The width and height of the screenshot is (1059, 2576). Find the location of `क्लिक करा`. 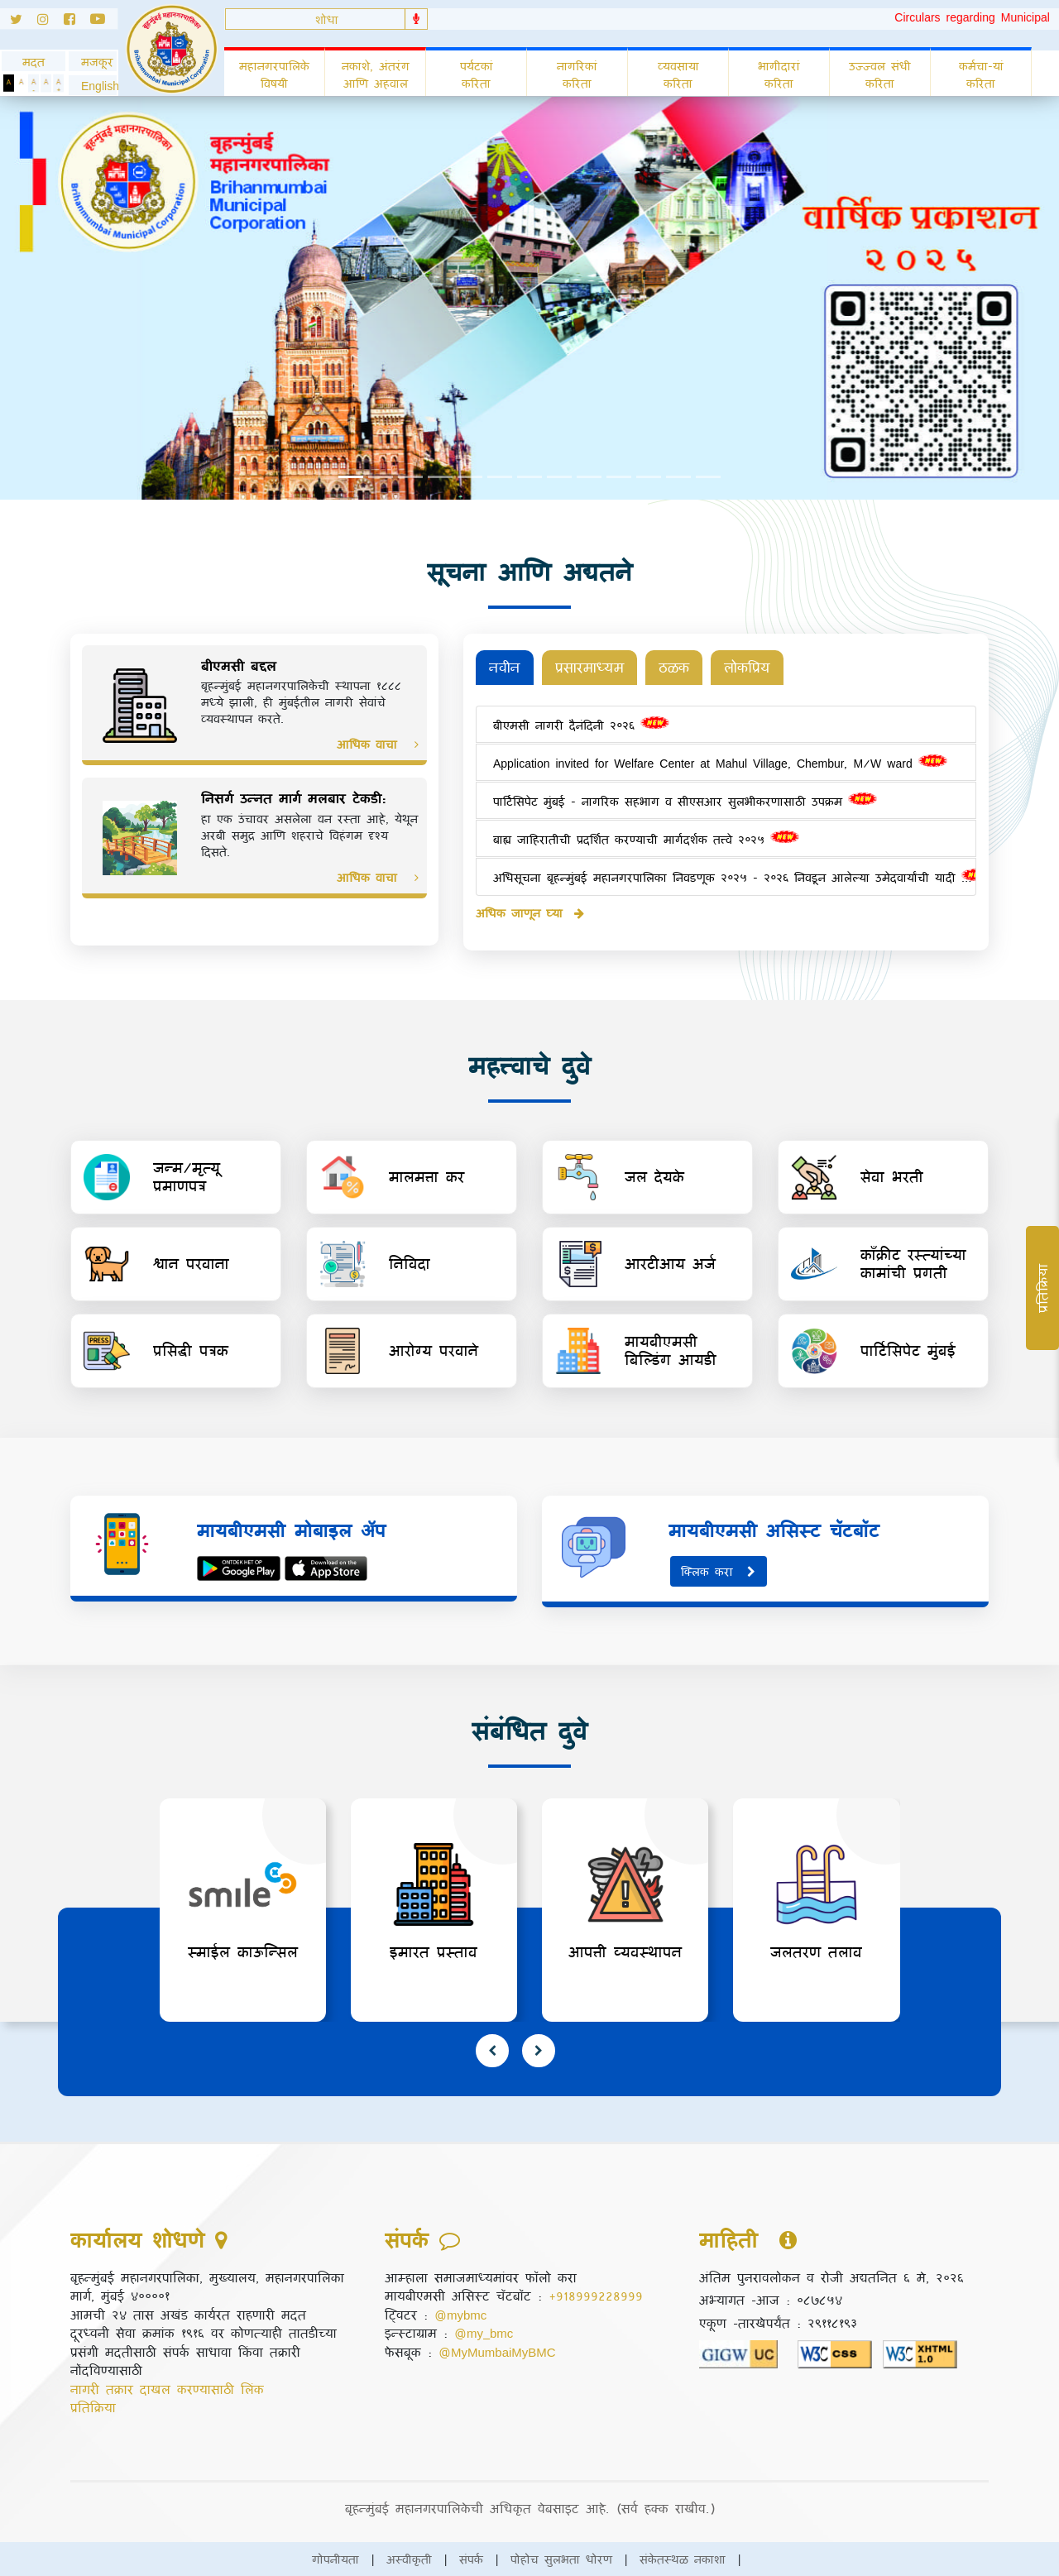

क्लिक करा is located at coordinates (719, 1571).